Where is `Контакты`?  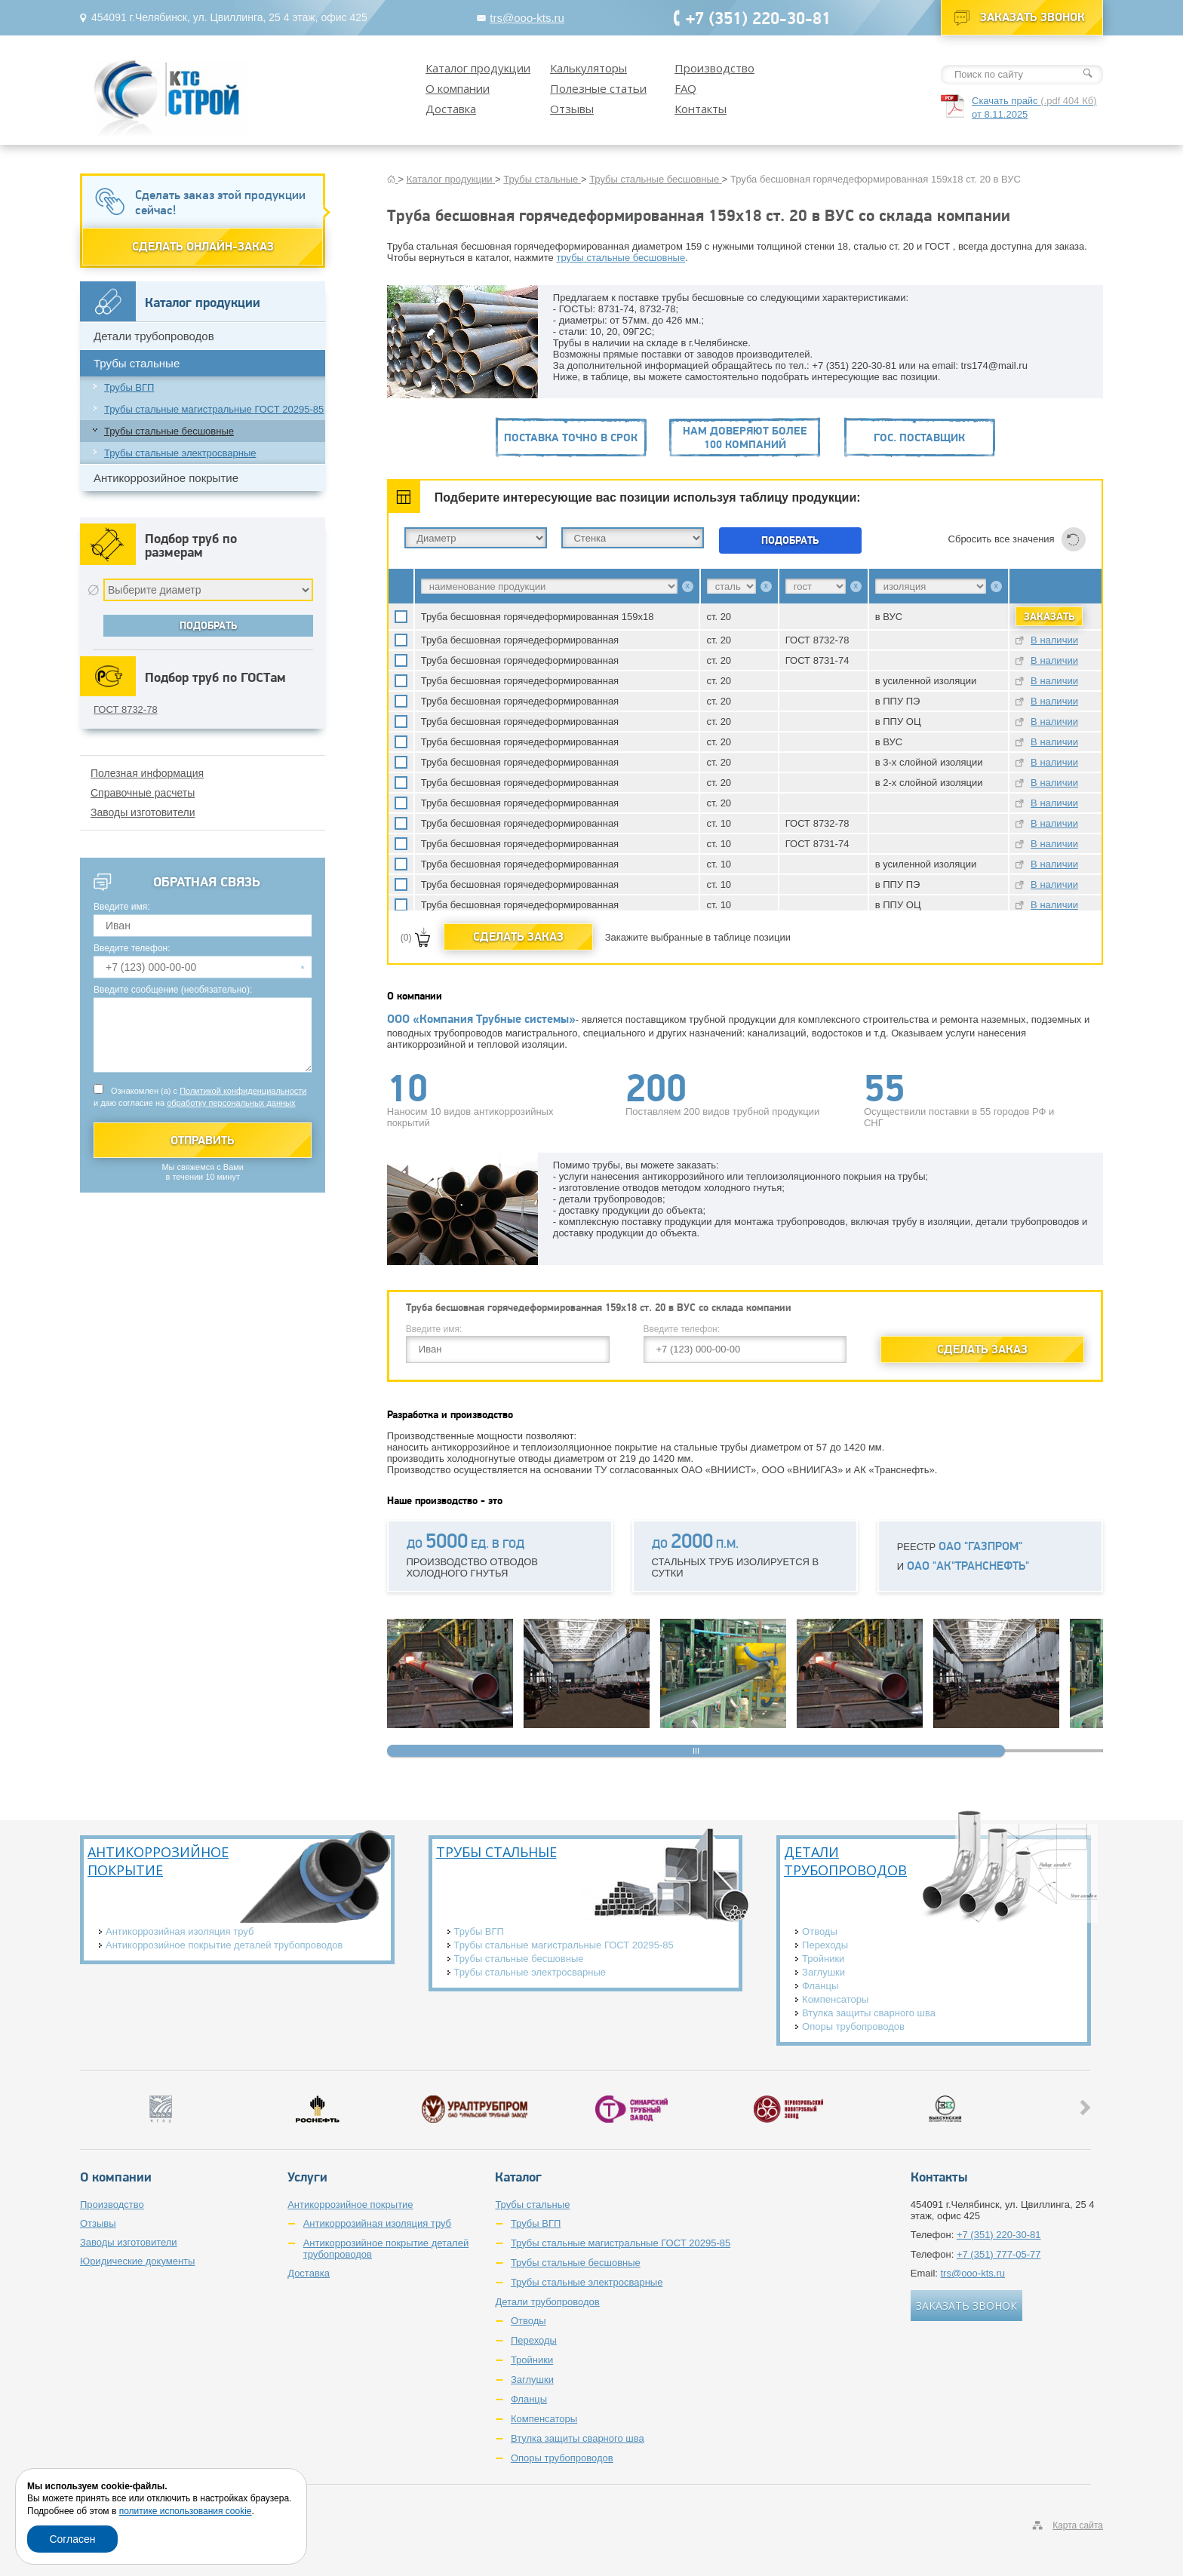
Контакты is located at coordinates (700, 108).